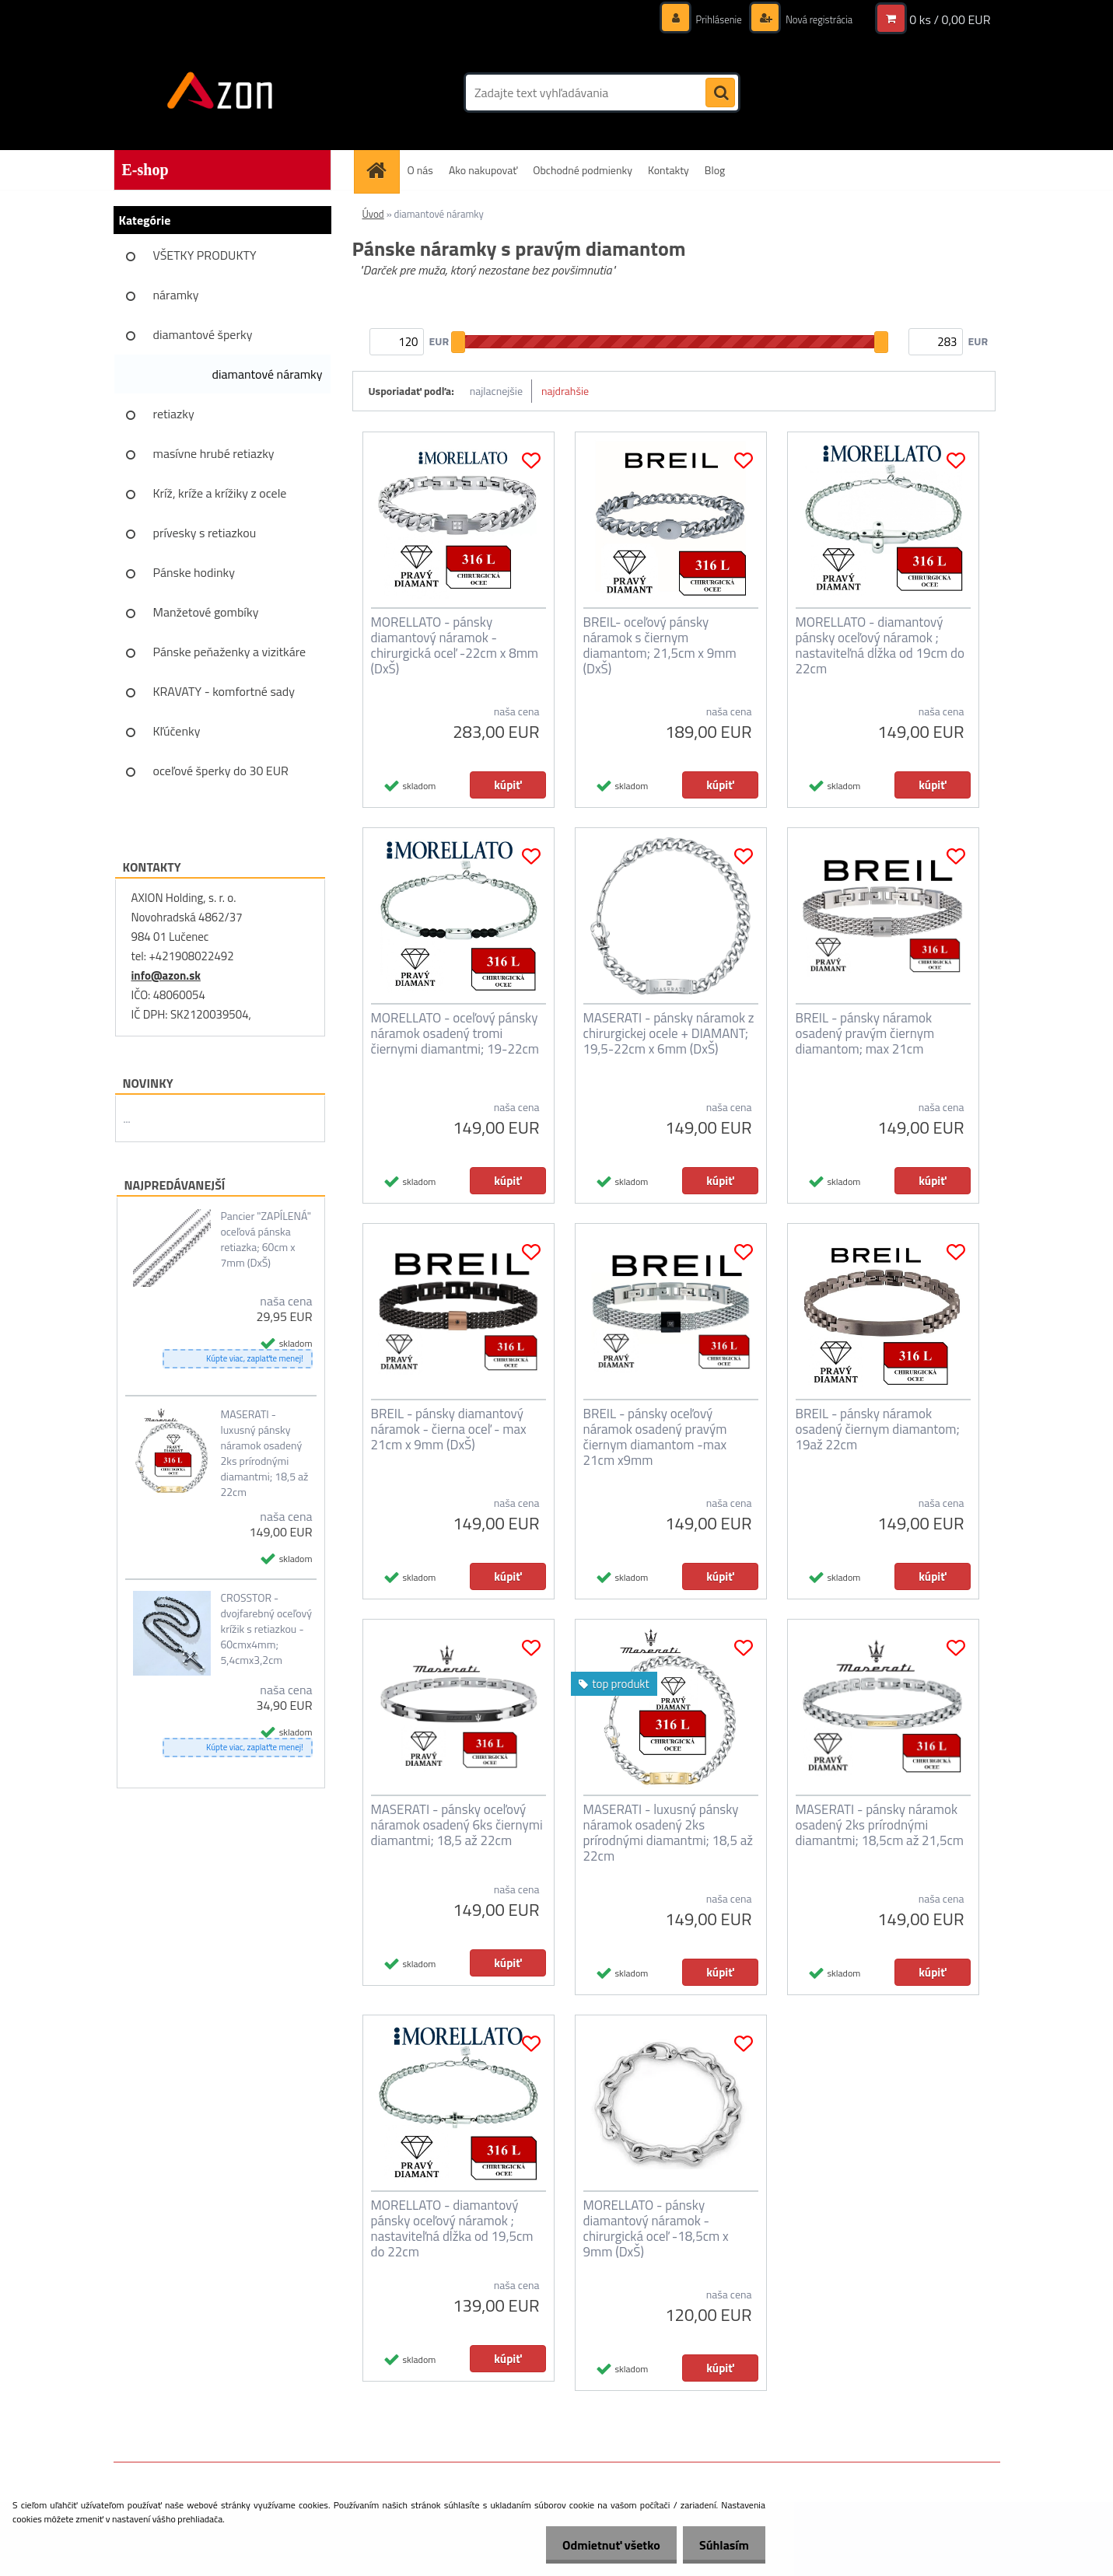  Describe the element at coordinates (220, 493) in the screenshot. I see `Kríž, kríže a krížiky z ocele` at that location.